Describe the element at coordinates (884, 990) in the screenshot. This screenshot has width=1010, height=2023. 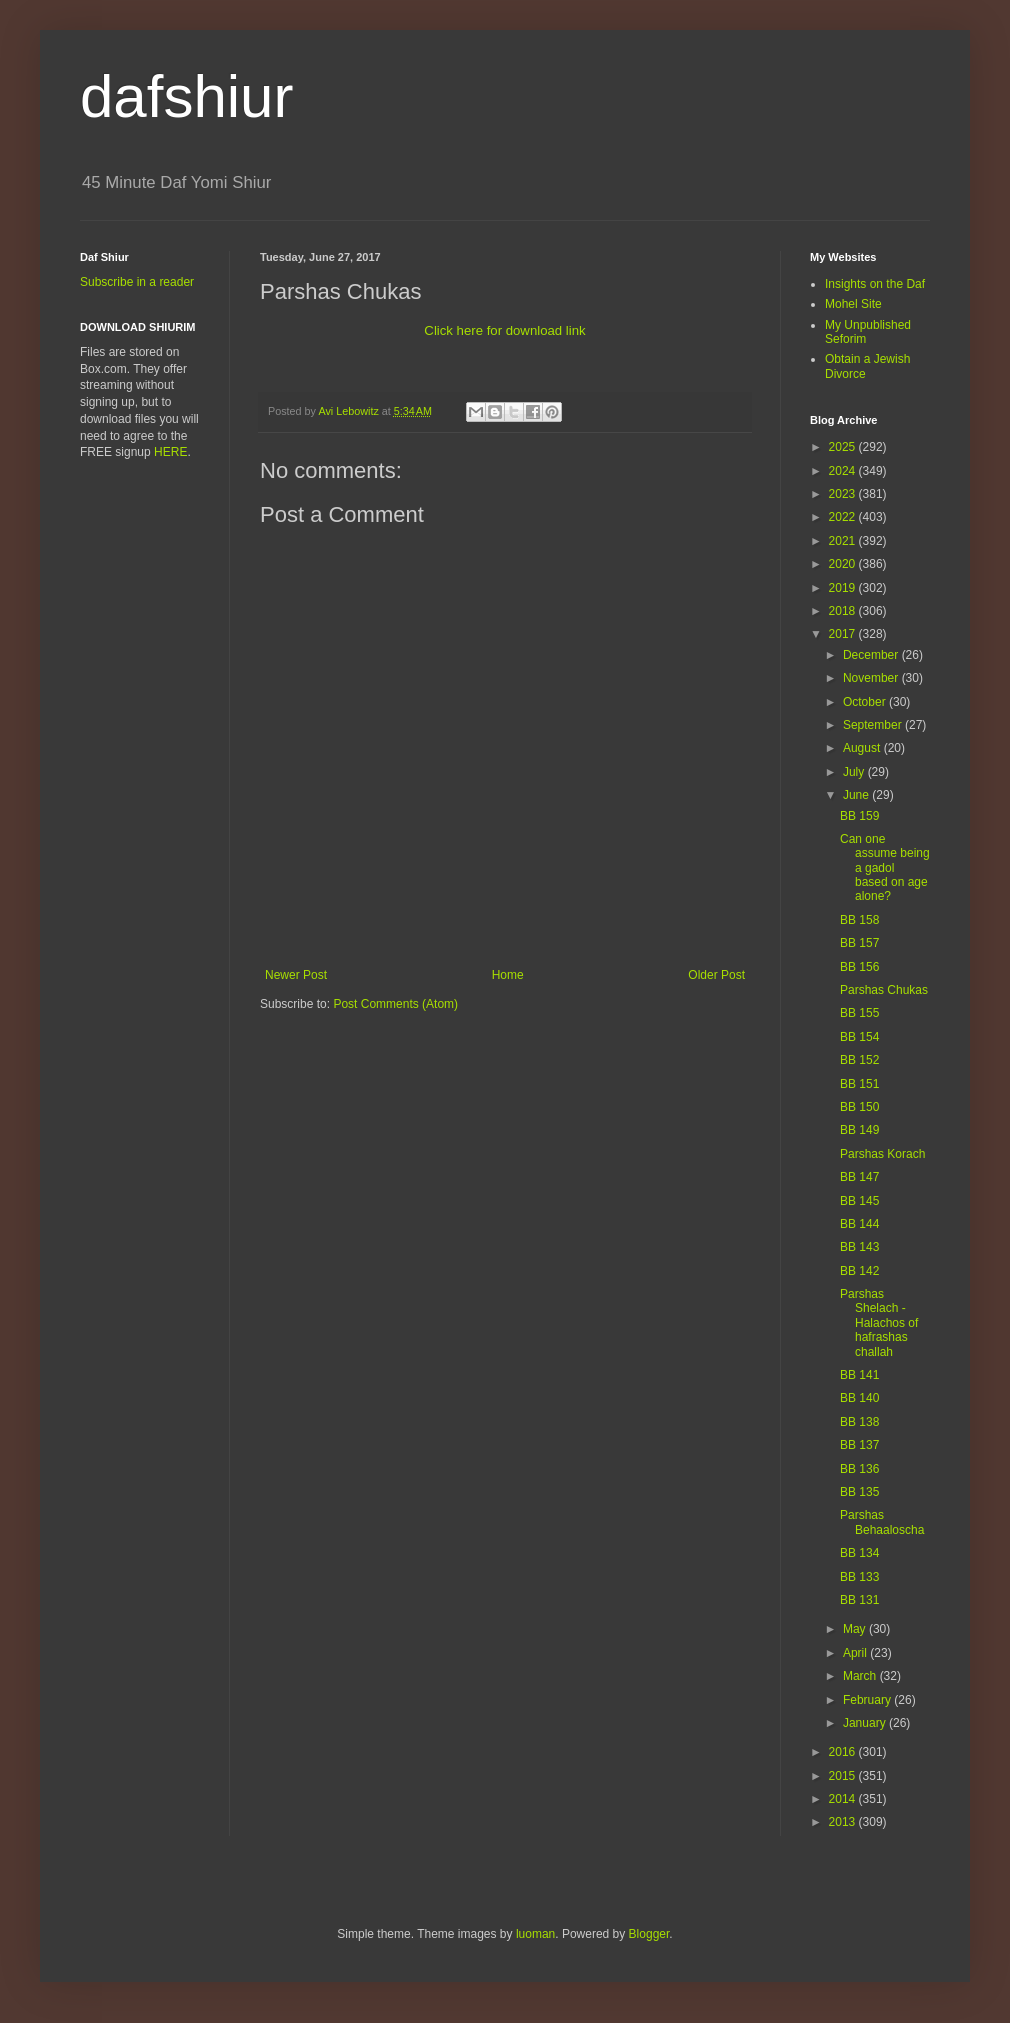
I see `Parshas Chukas` at that location.